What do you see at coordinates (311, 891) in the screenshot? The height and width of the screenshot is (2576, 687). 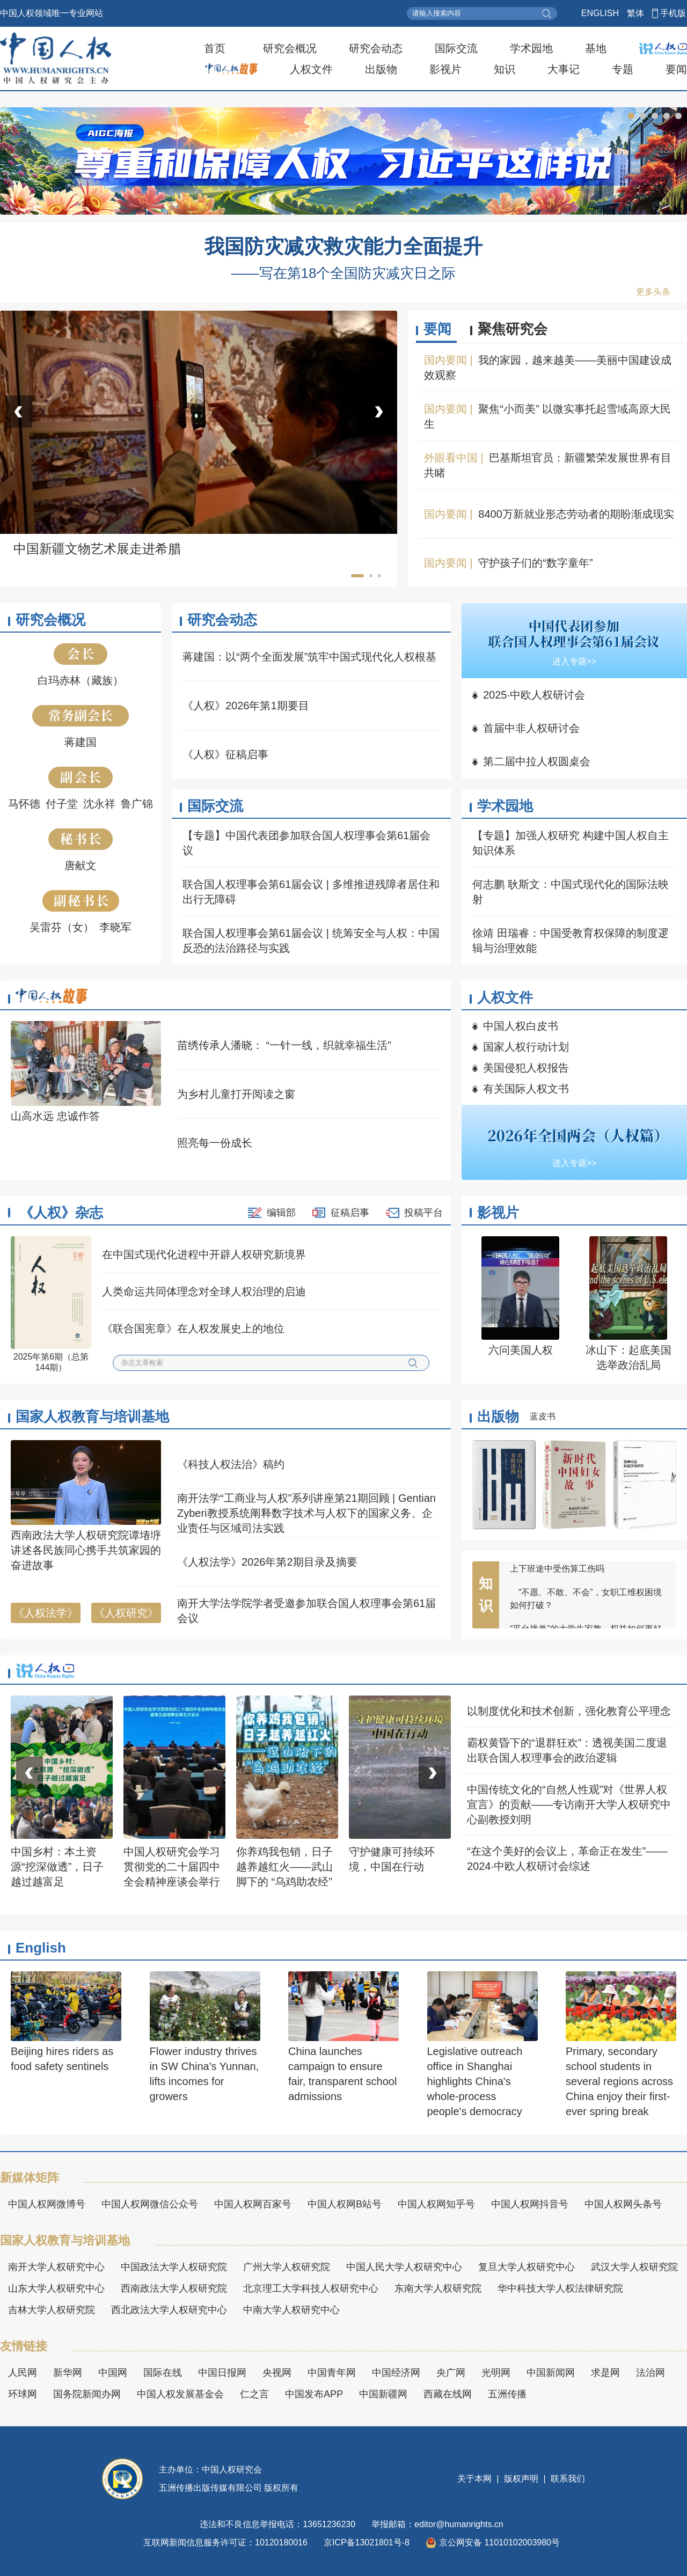 I see `联合国人权理事会第61届会议 | 多维推进残障者居住和出行无障碍` at bounding box center [311, 891].